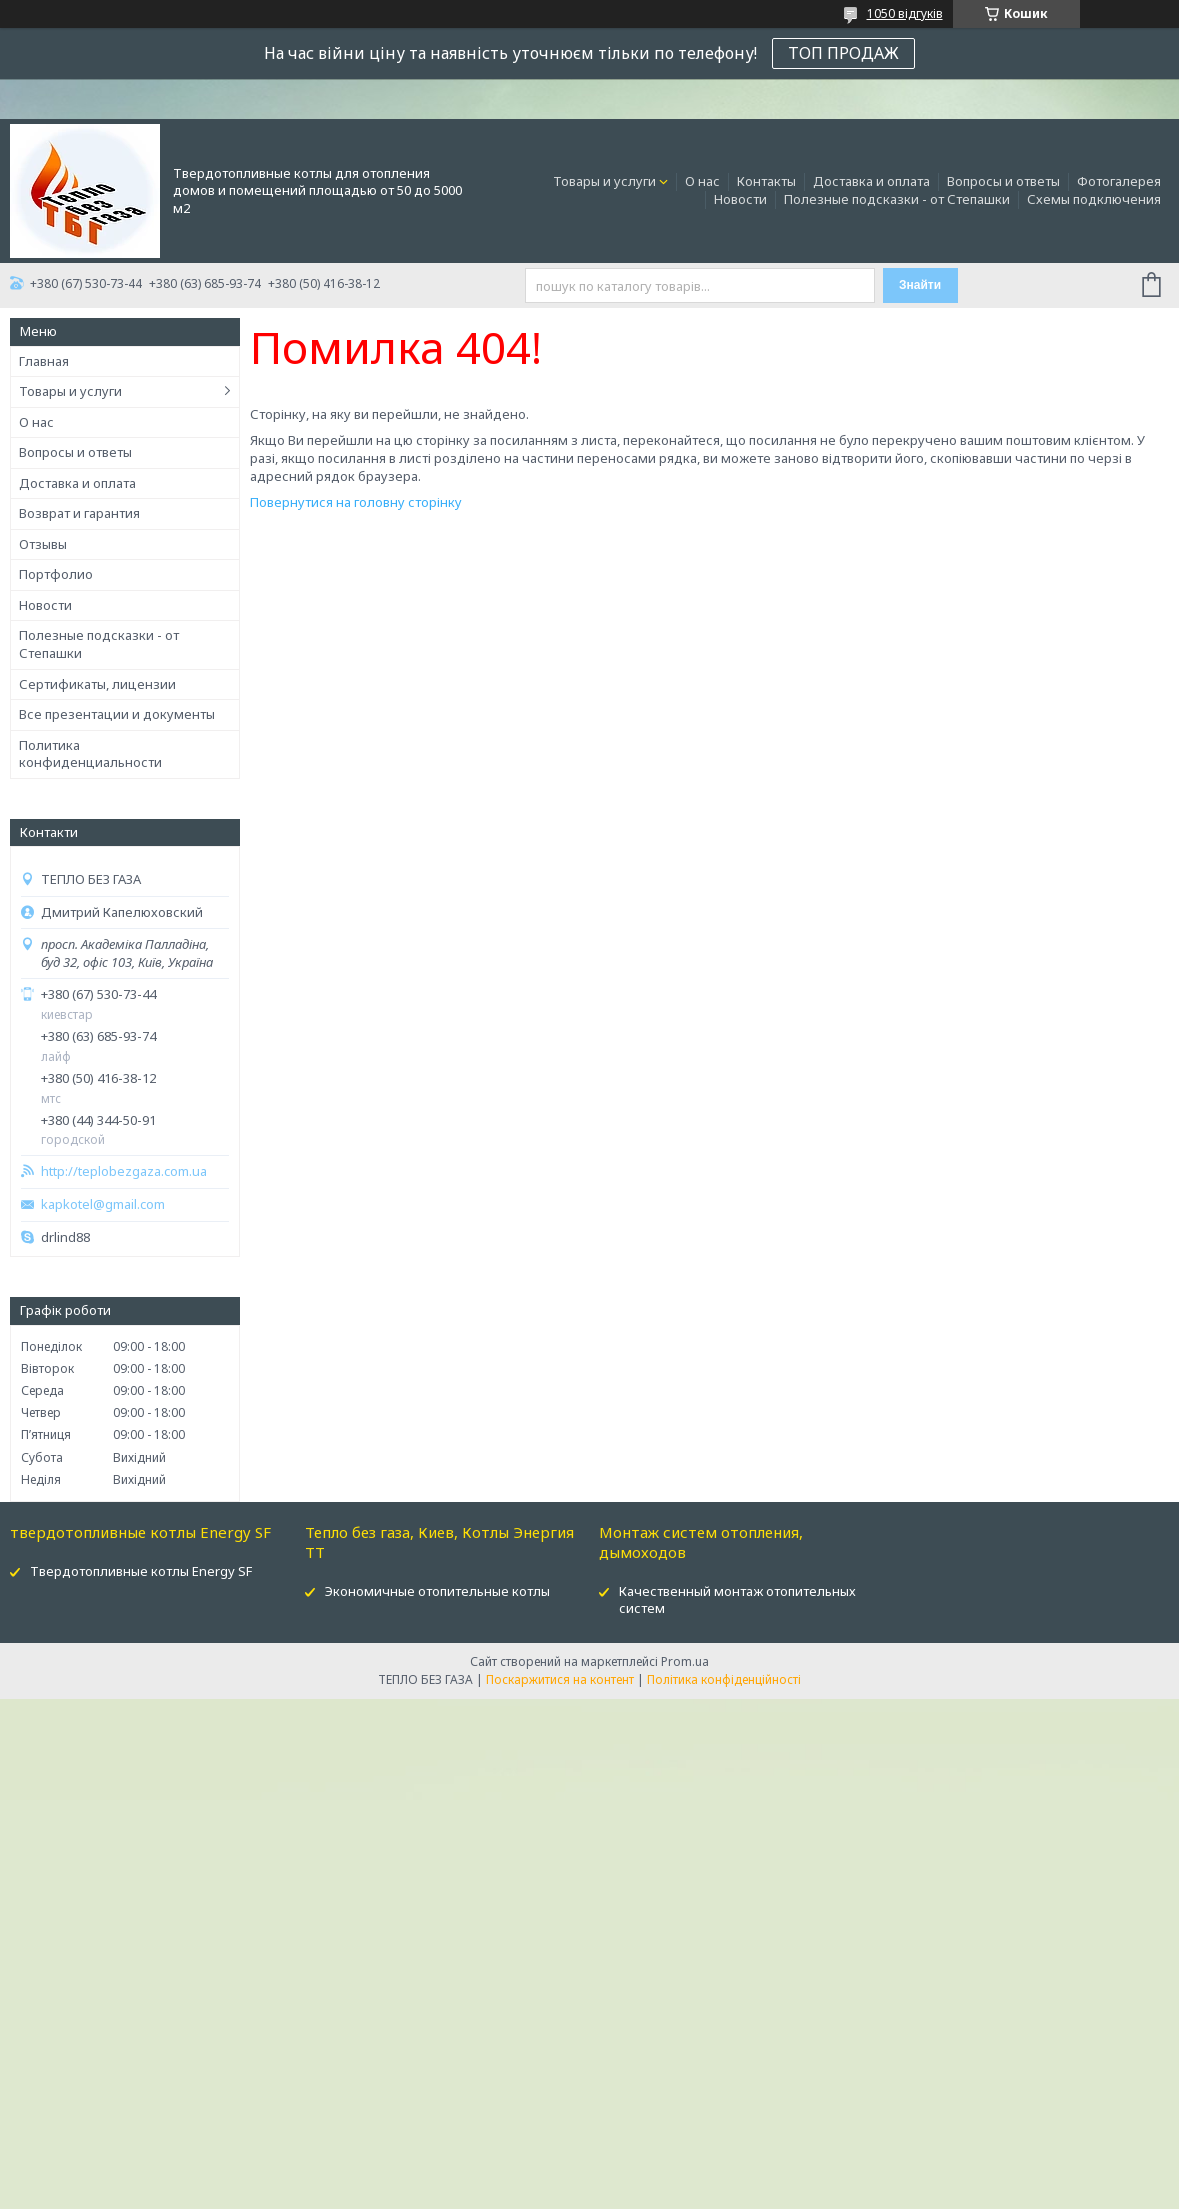 The width and height of the screenshot is (1179, 2209). What do you see at coordinates (103, 1204) in the screenshot?
I see `kapkotel@gmail.com` at bounding box center [103, 1204].